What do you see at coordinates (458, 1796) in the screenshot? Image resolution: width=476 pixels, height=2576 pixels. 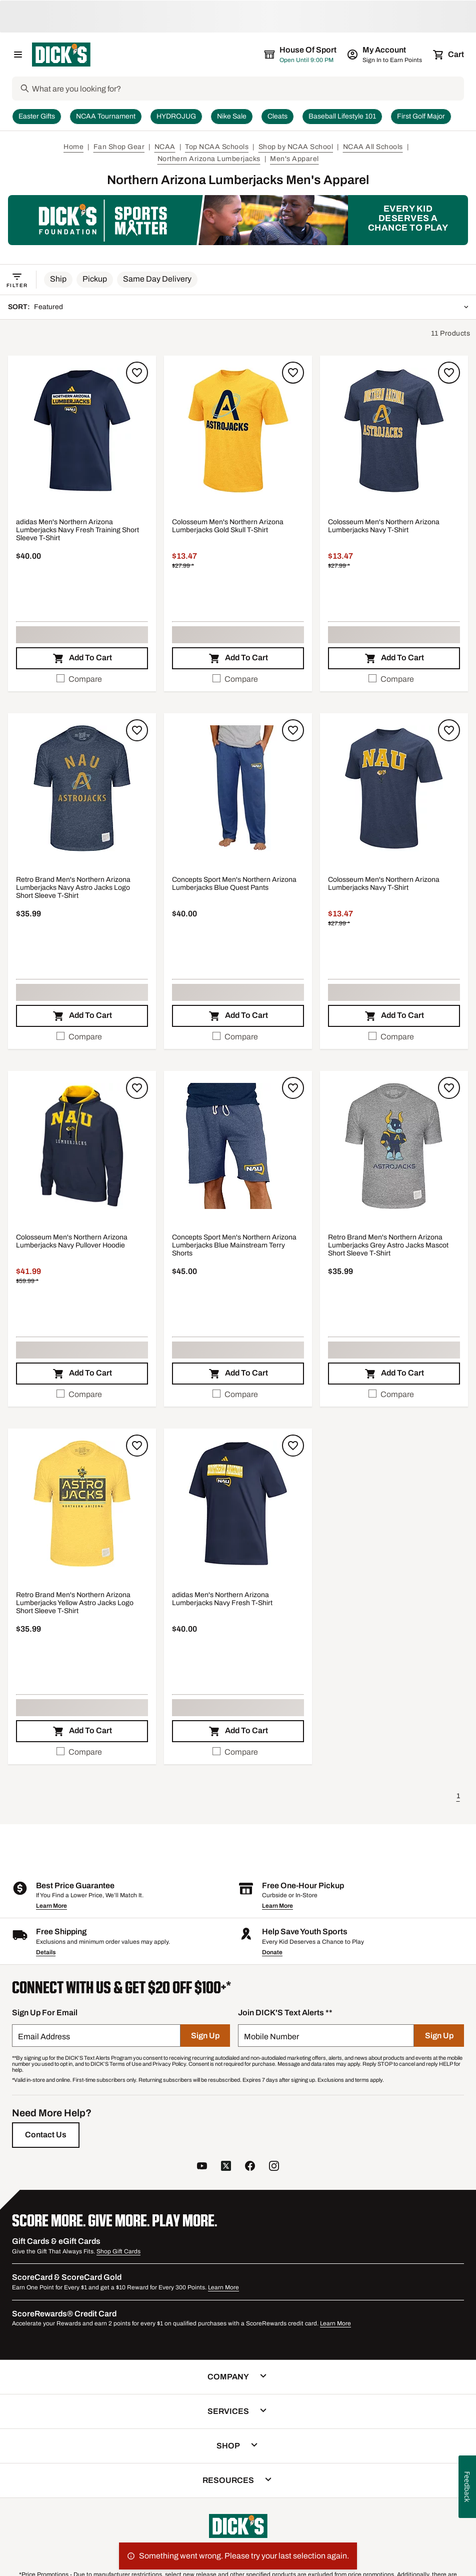 I see `1 [button]` at bounding box center [458, 1796].